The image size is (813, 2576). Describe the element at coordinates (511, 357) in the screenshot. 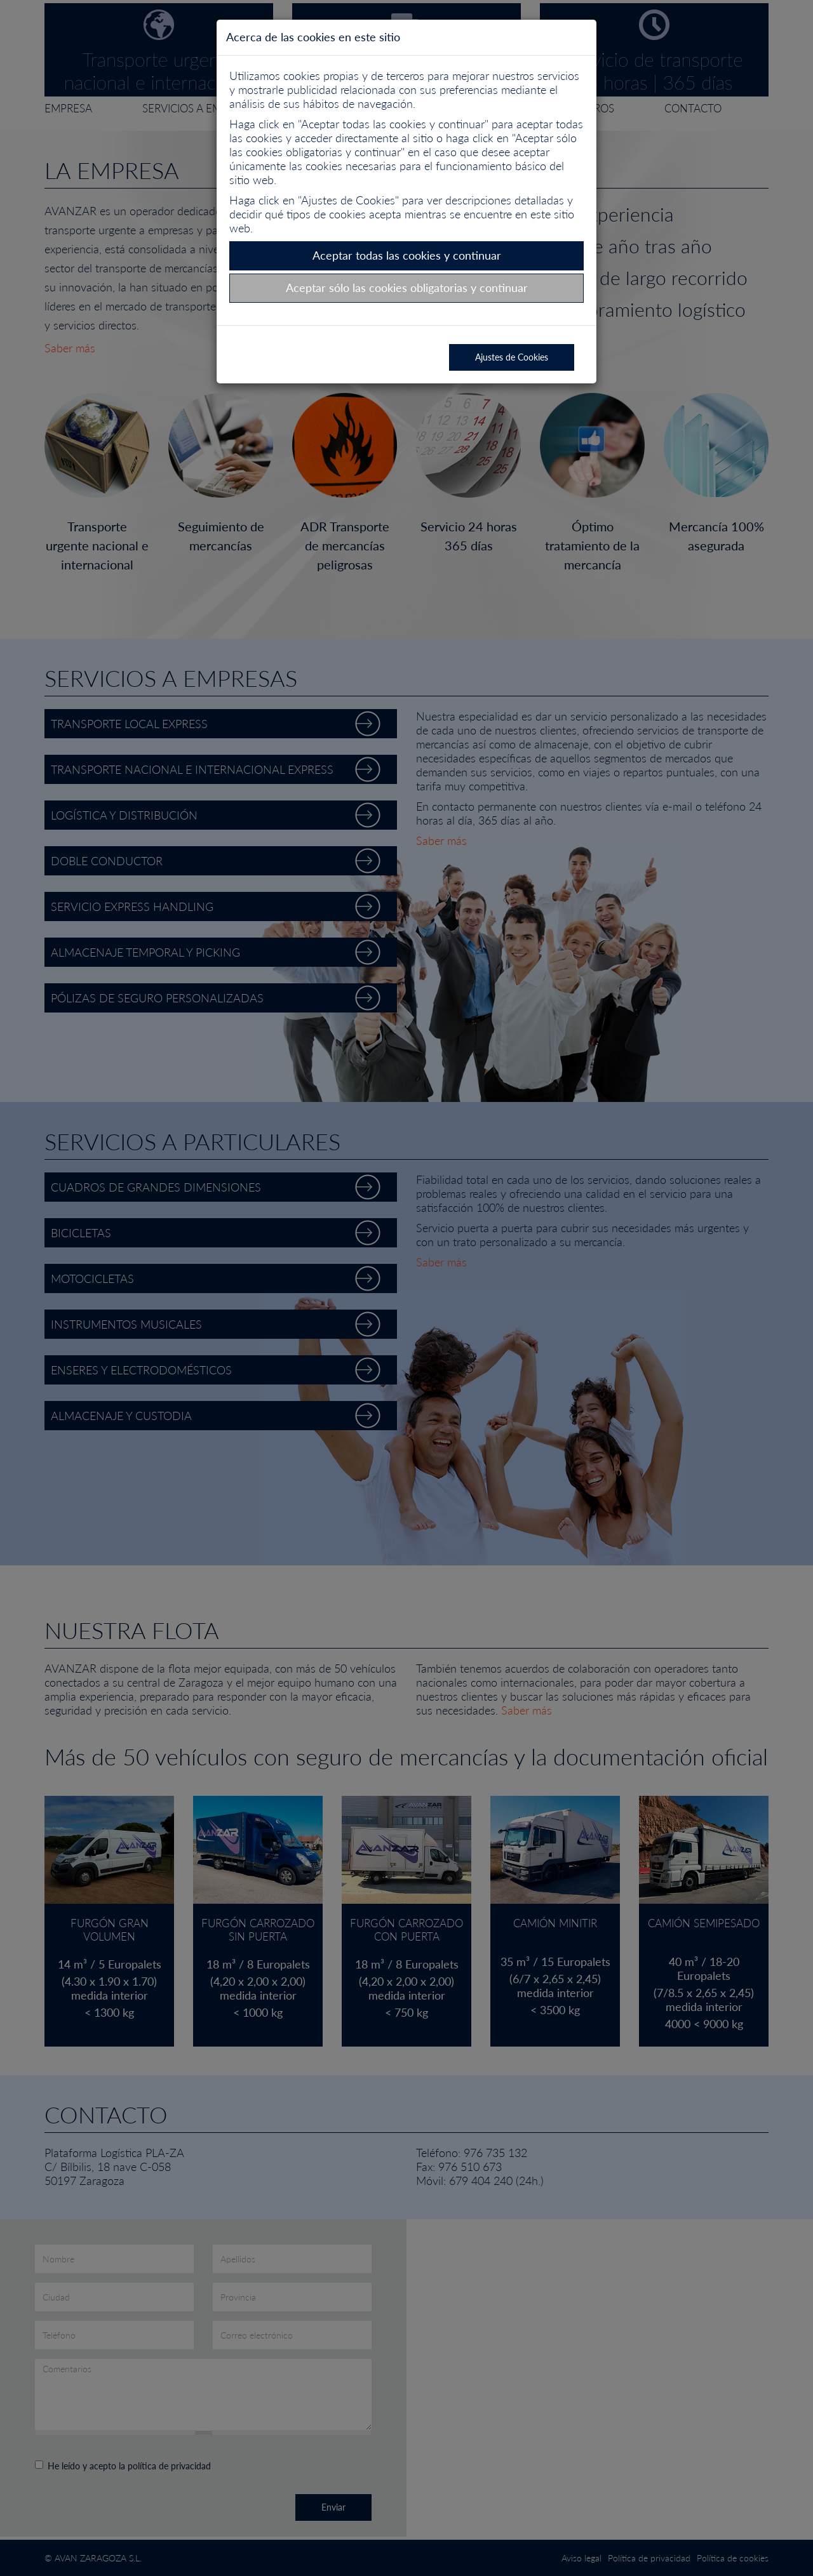

I see `Ajustes de Cookies` at that location.